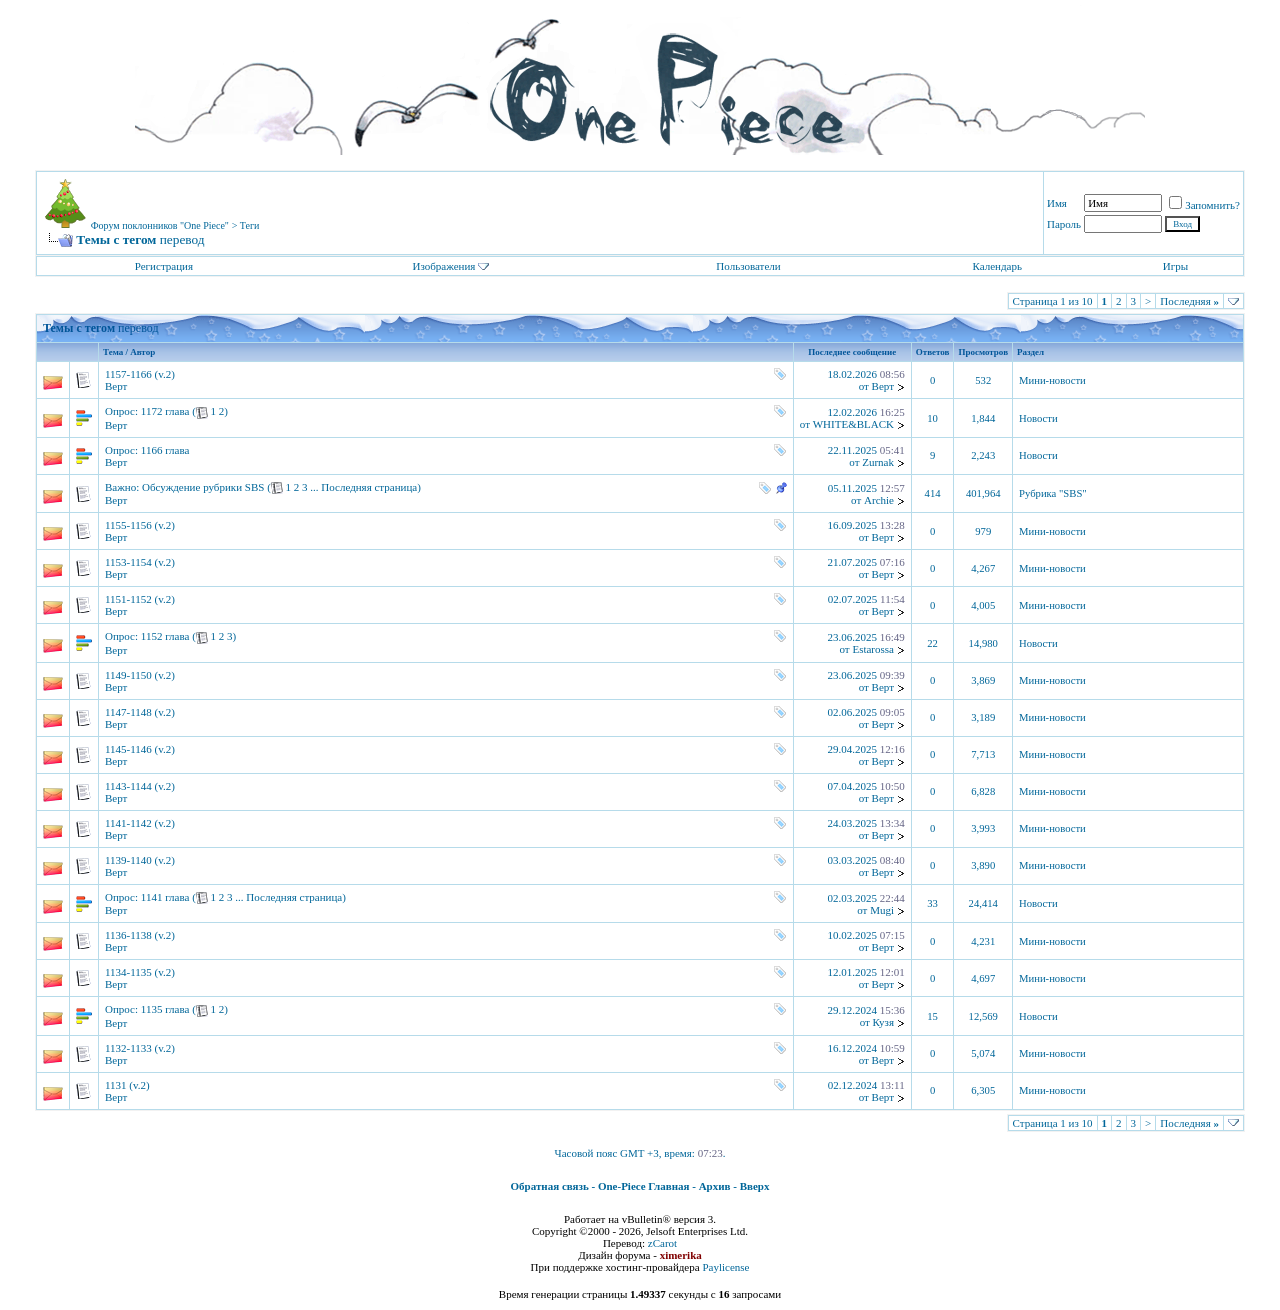 The height and width of the screenshot is (1310, 1280). What do you see at coordinates (725, 1267) in the screenshot?
I see `Paylicense` at bounding box center [725, 1267].